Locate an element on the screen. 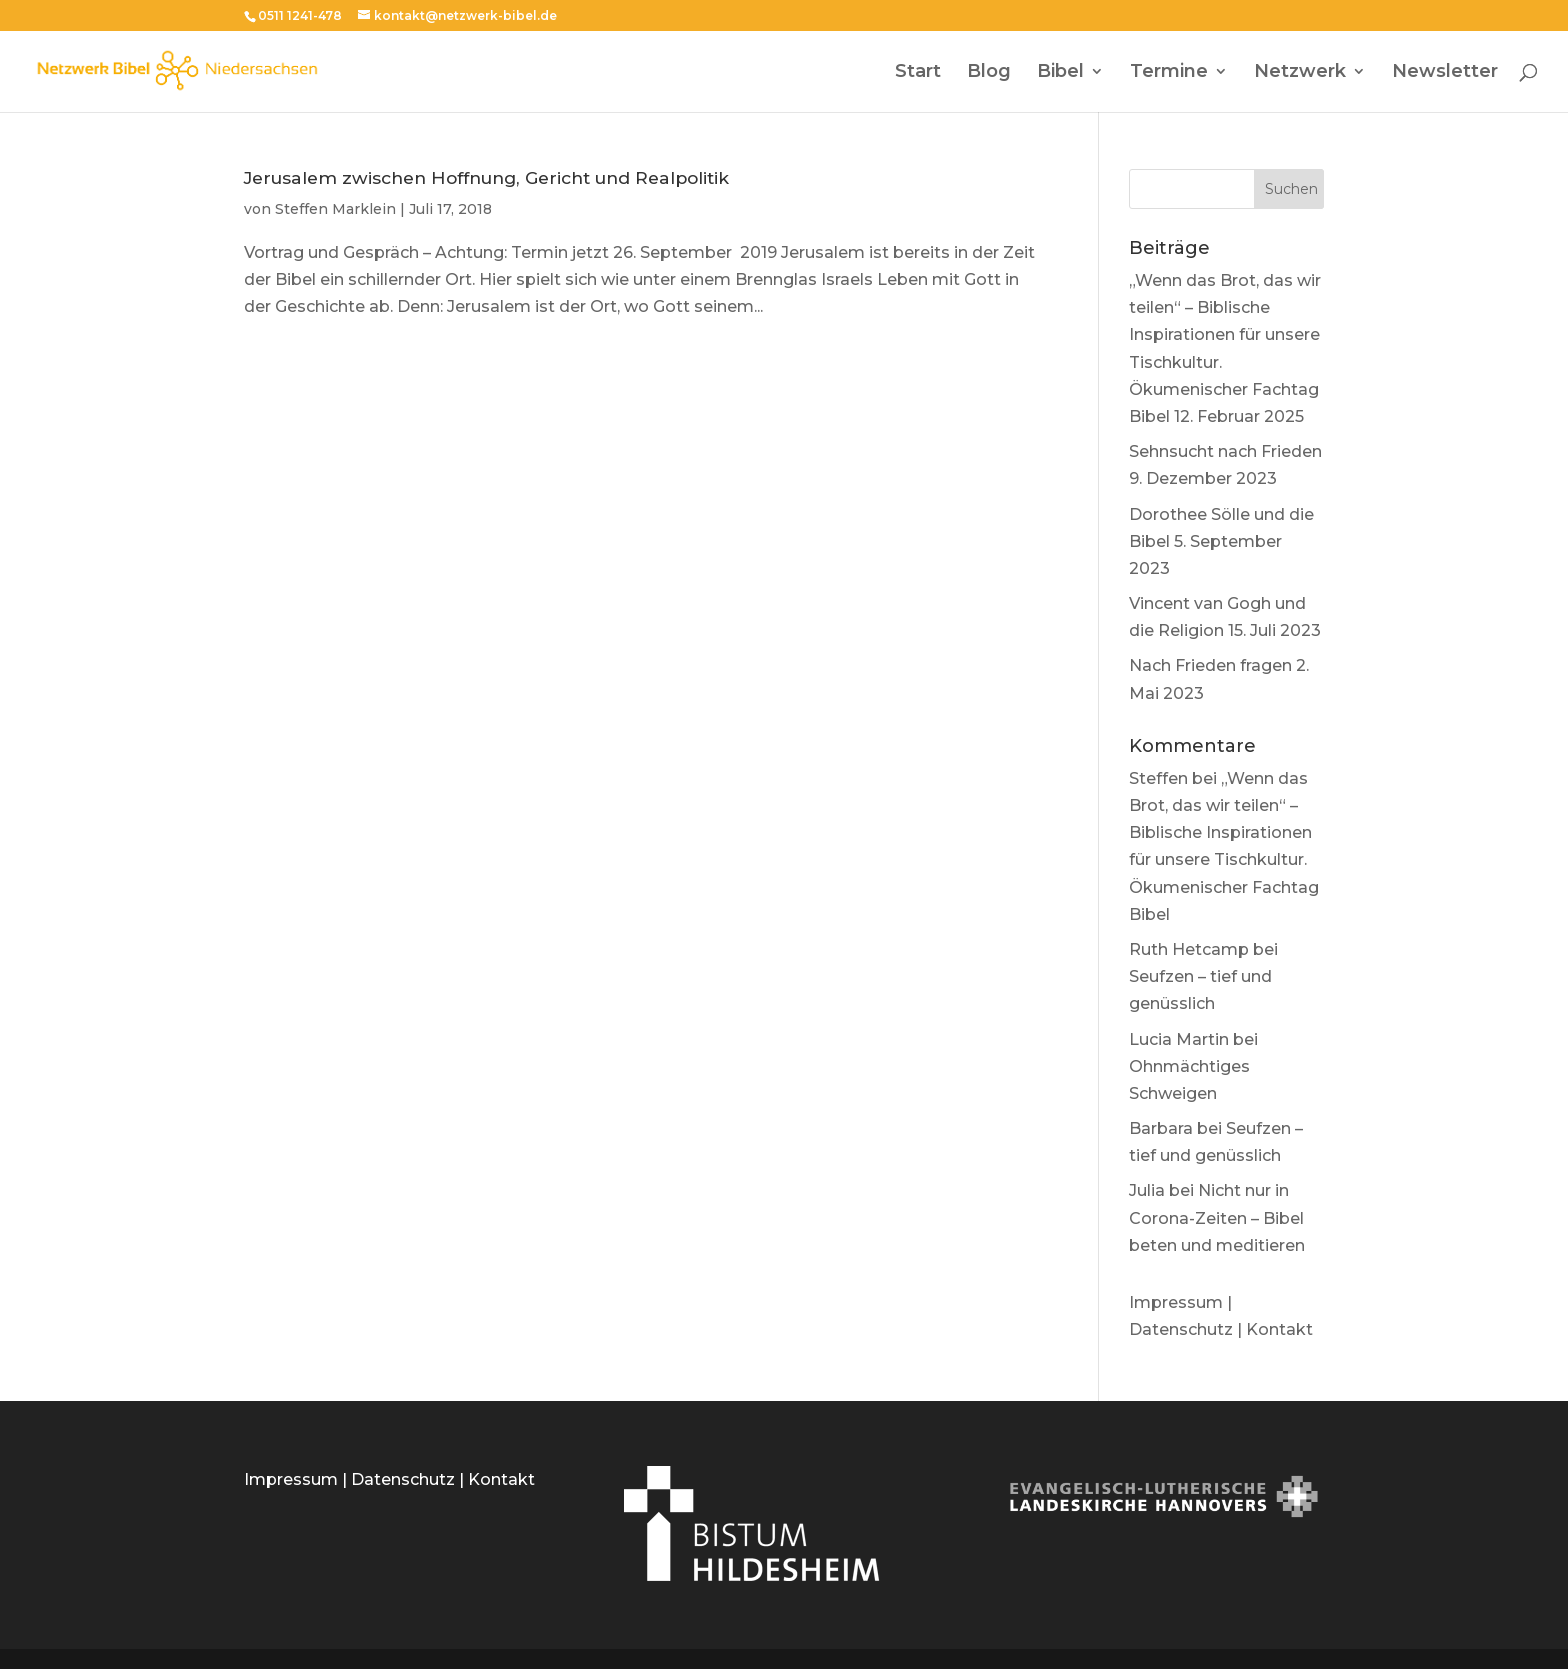 This screenshot has width=1568, height=1669. Jerusalem zwischen Hoffnung, Gericht und Realpolitik is located at coordinates (486, 177).